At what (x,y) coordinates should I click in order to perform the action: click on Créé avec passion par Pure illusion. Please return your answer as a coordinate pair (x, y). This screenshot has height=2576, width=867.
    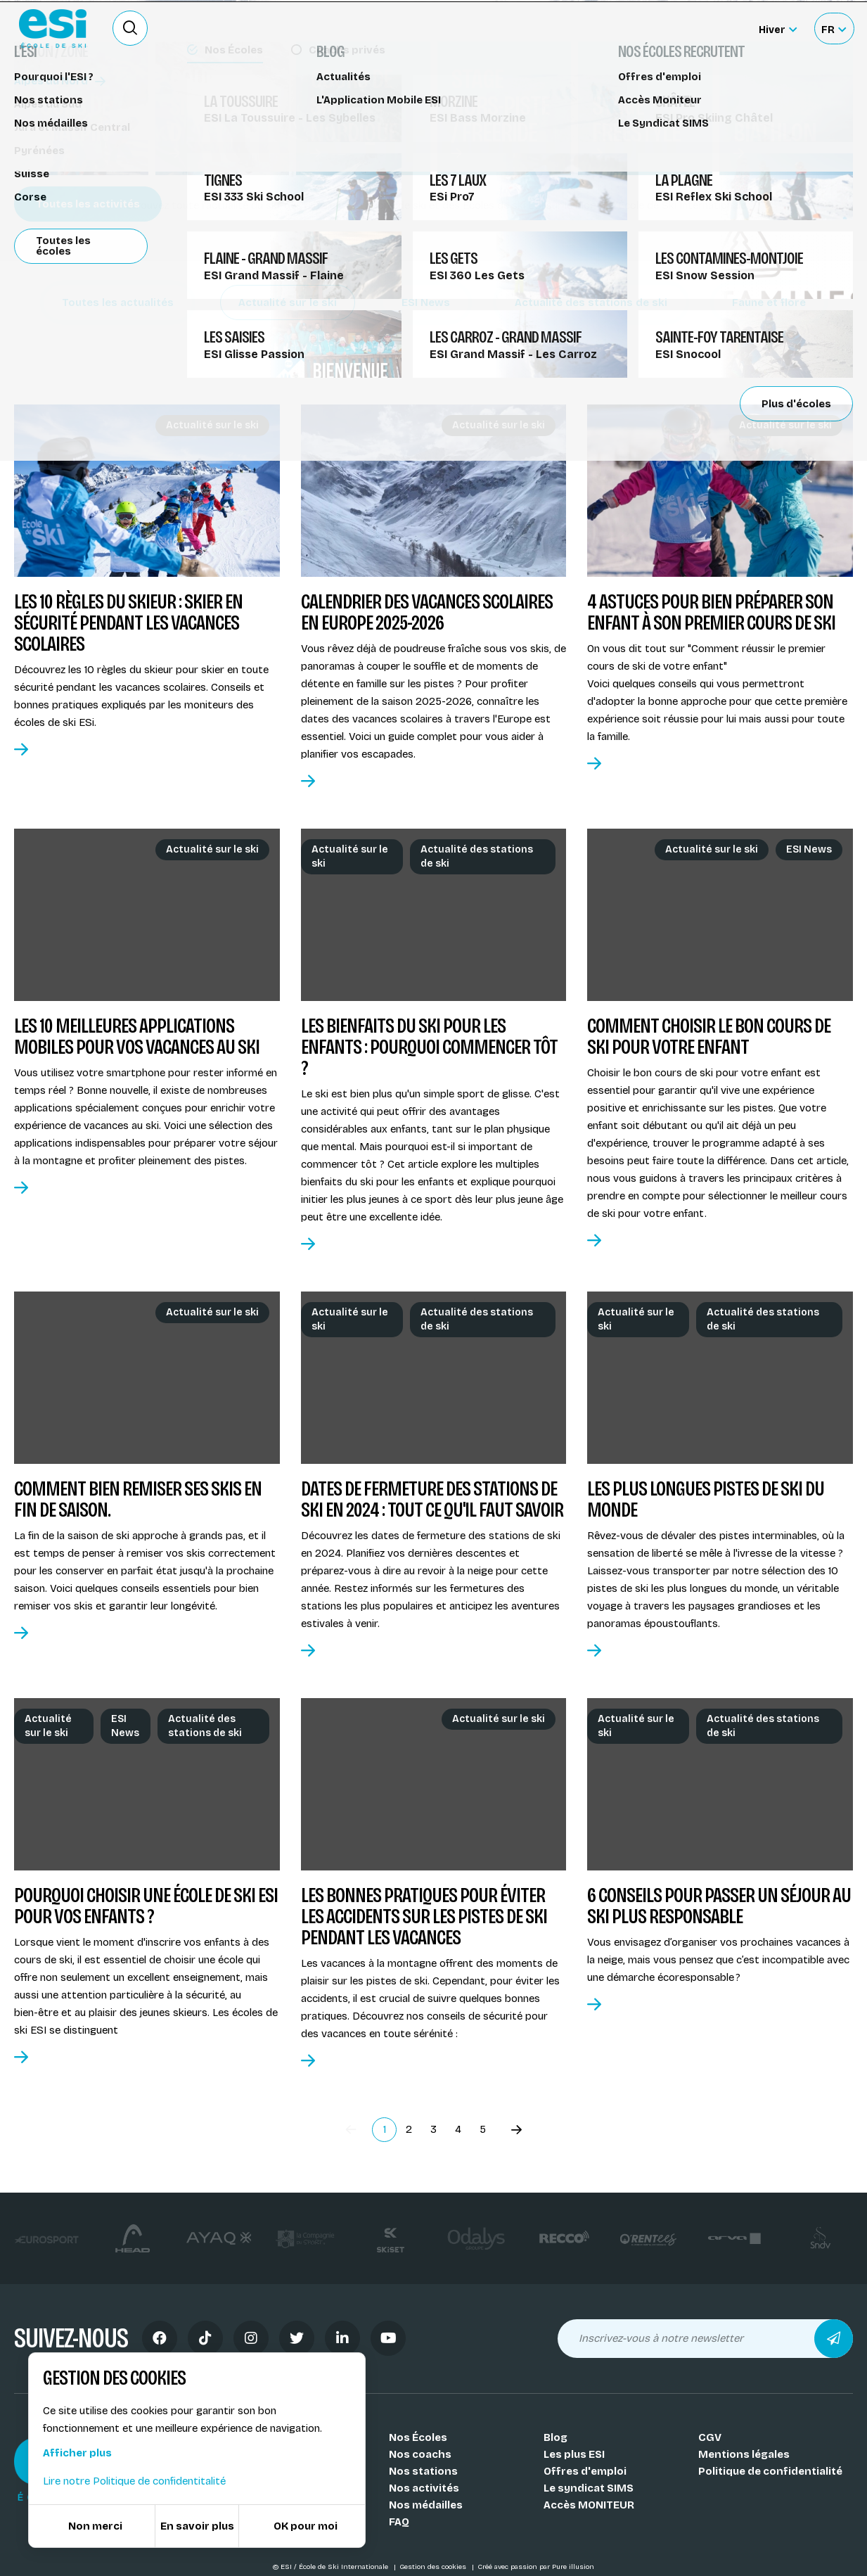
    Looking at the image, I should click on (535, 2567).